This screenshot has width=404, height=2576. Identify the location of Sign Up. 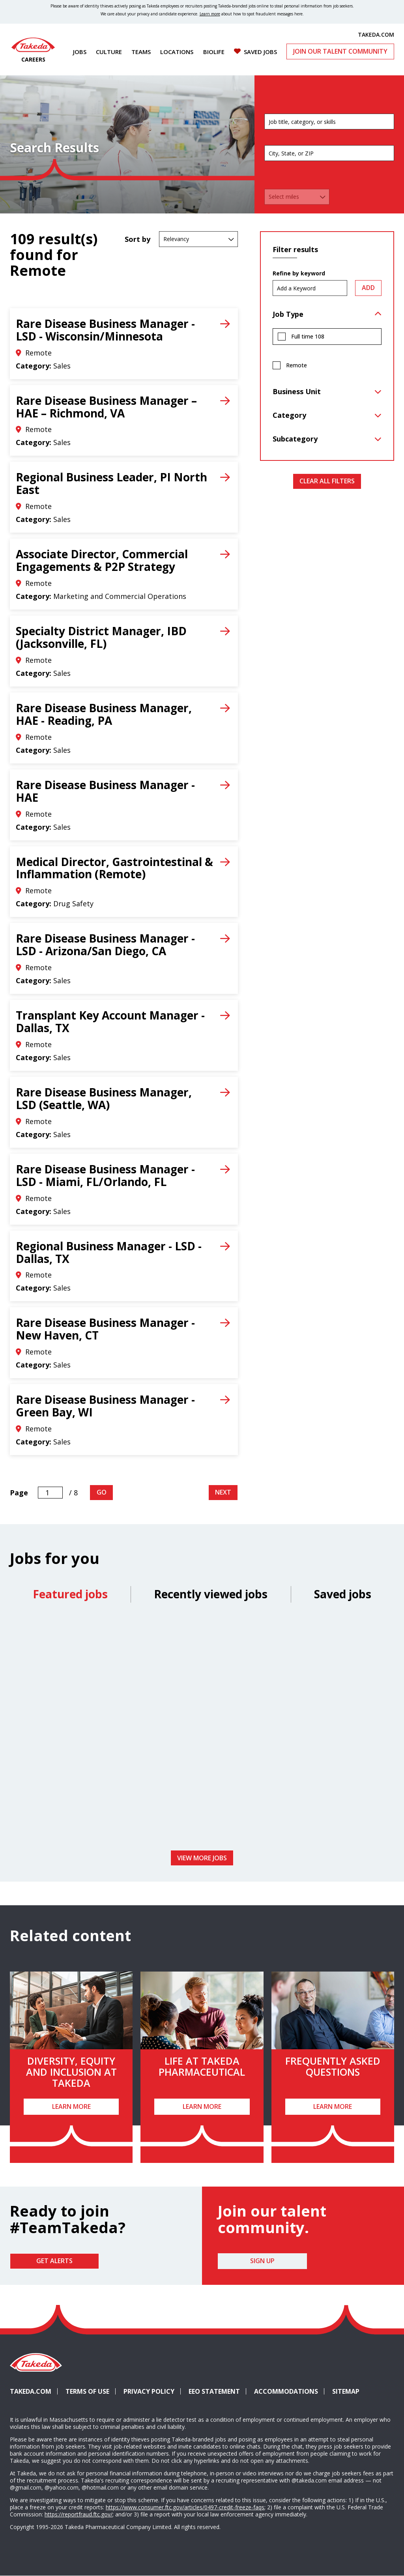
(262, 2260).